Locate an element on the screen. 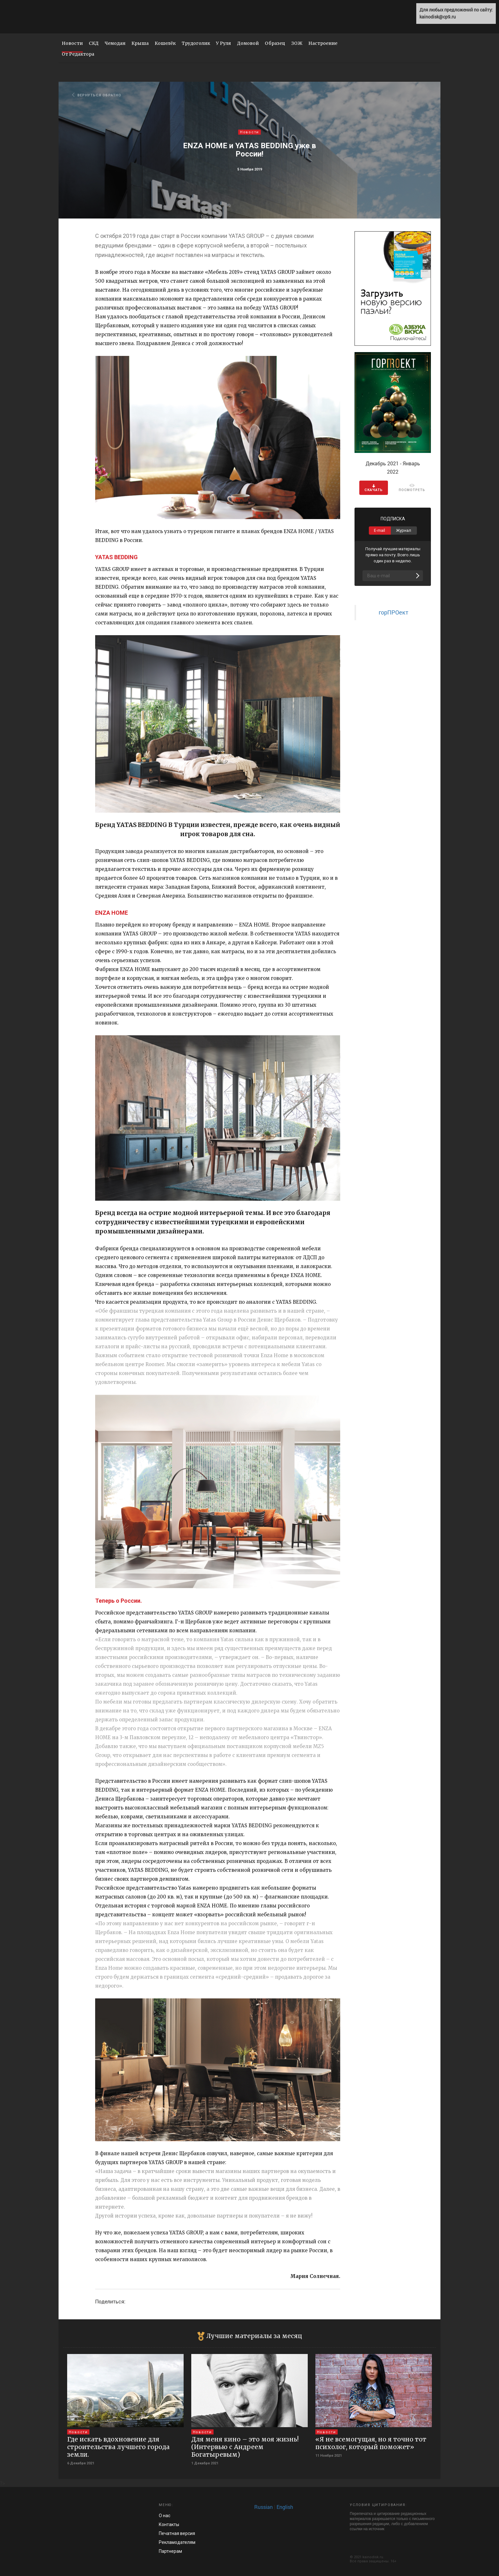 The width and height of the screenshot is (499, 2576). Образец is located at coordinates (275, 43).